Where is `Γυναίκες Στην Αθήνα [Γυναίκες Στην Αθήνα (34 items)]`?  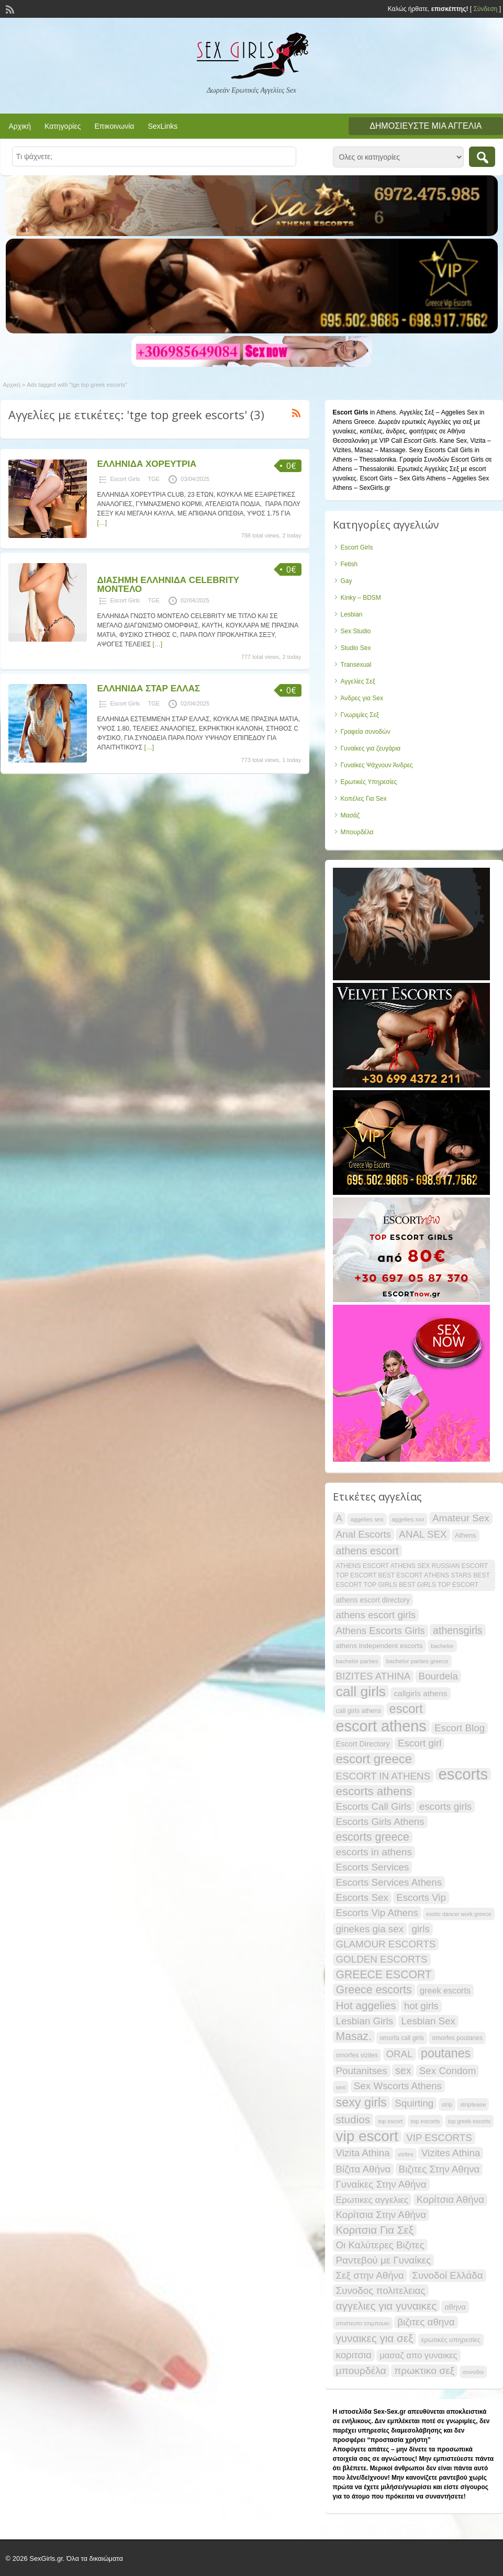
Γυναίκες Στην Αθήνα [Γυναίκες Στην Αθήνα (34 items)] is located at coordinates (381, 2184).